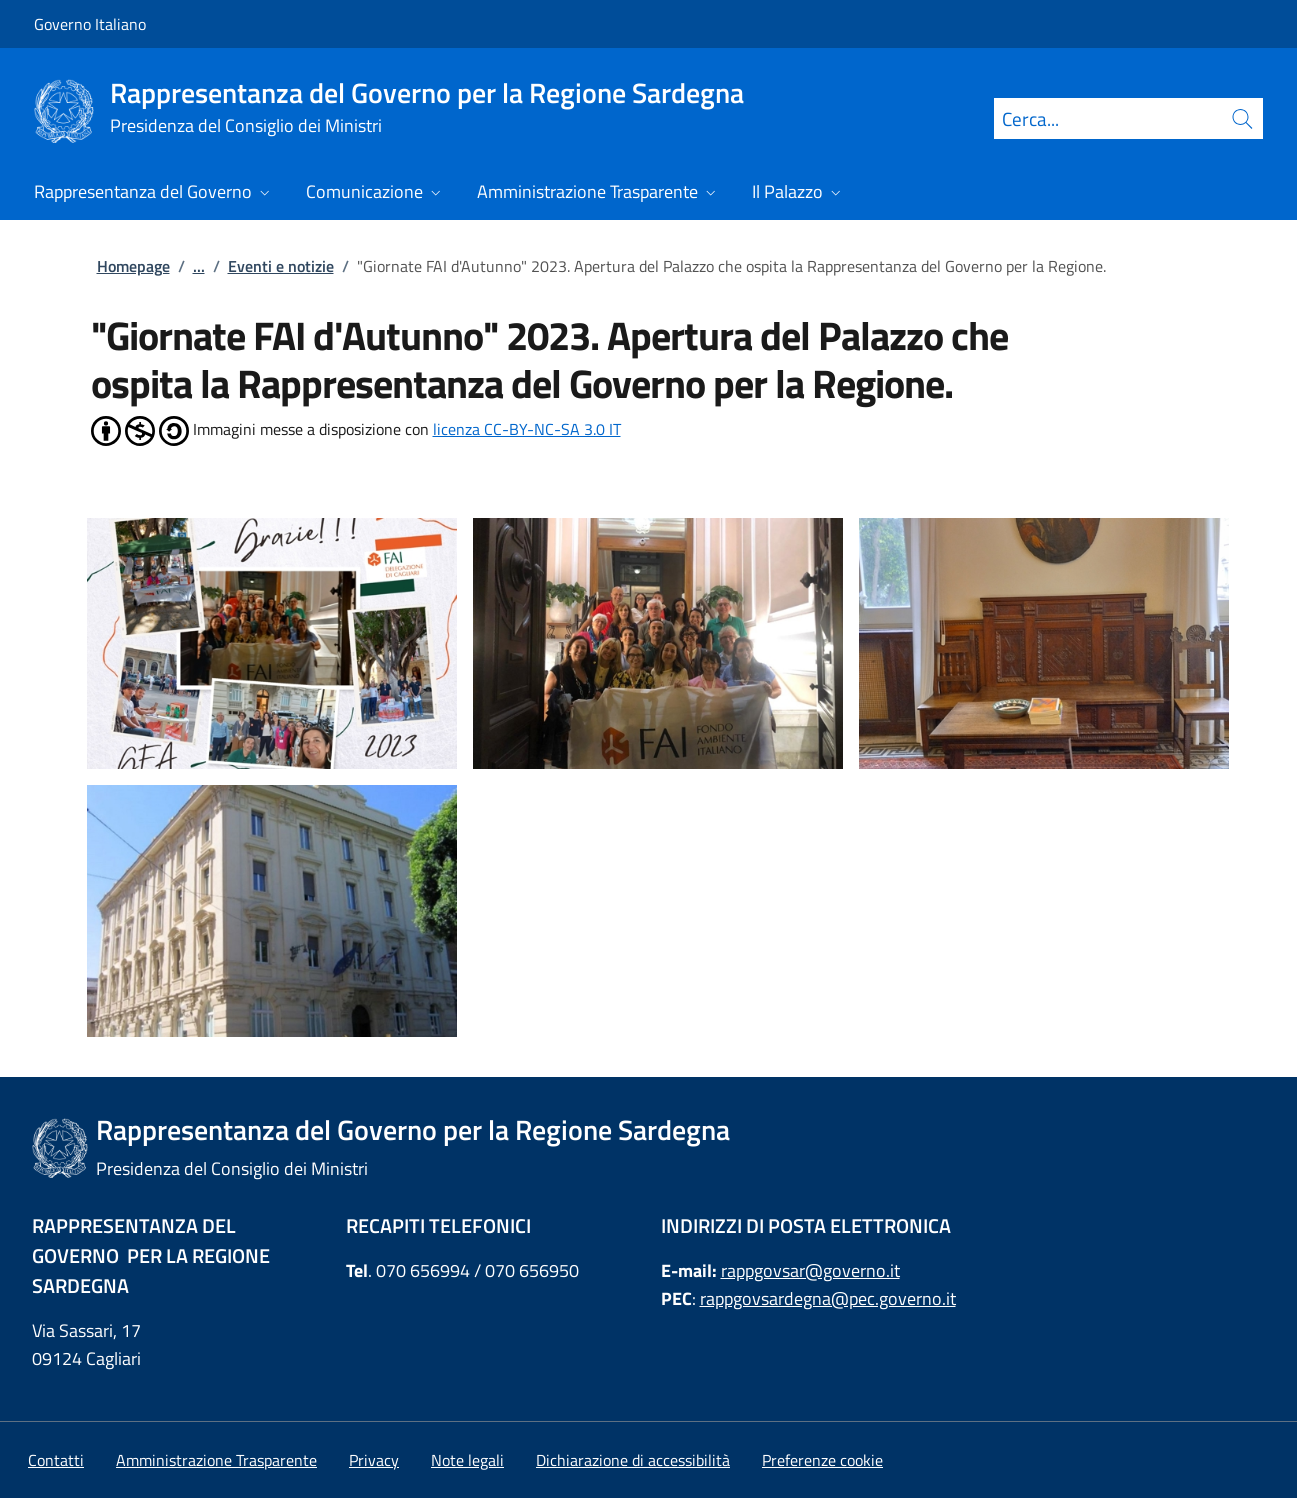 This screenshot has width=1297, height=1498. What do you see at coordinates (822, 1460) in the screenshot?
I see `[button]` at bounding box center [822, 1460].